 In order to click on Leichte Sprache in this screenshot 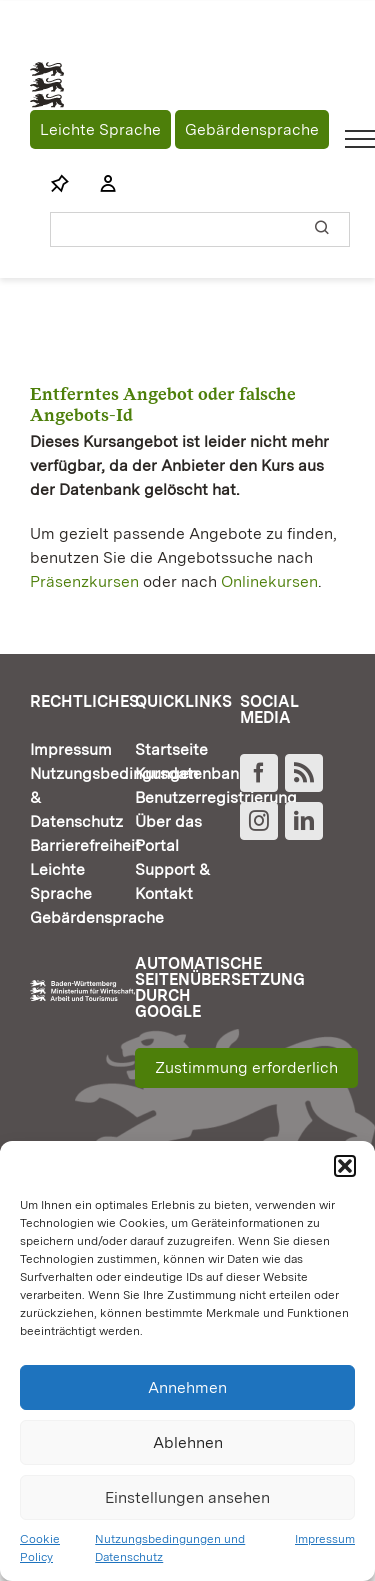, I will do `click(100, 129)`.